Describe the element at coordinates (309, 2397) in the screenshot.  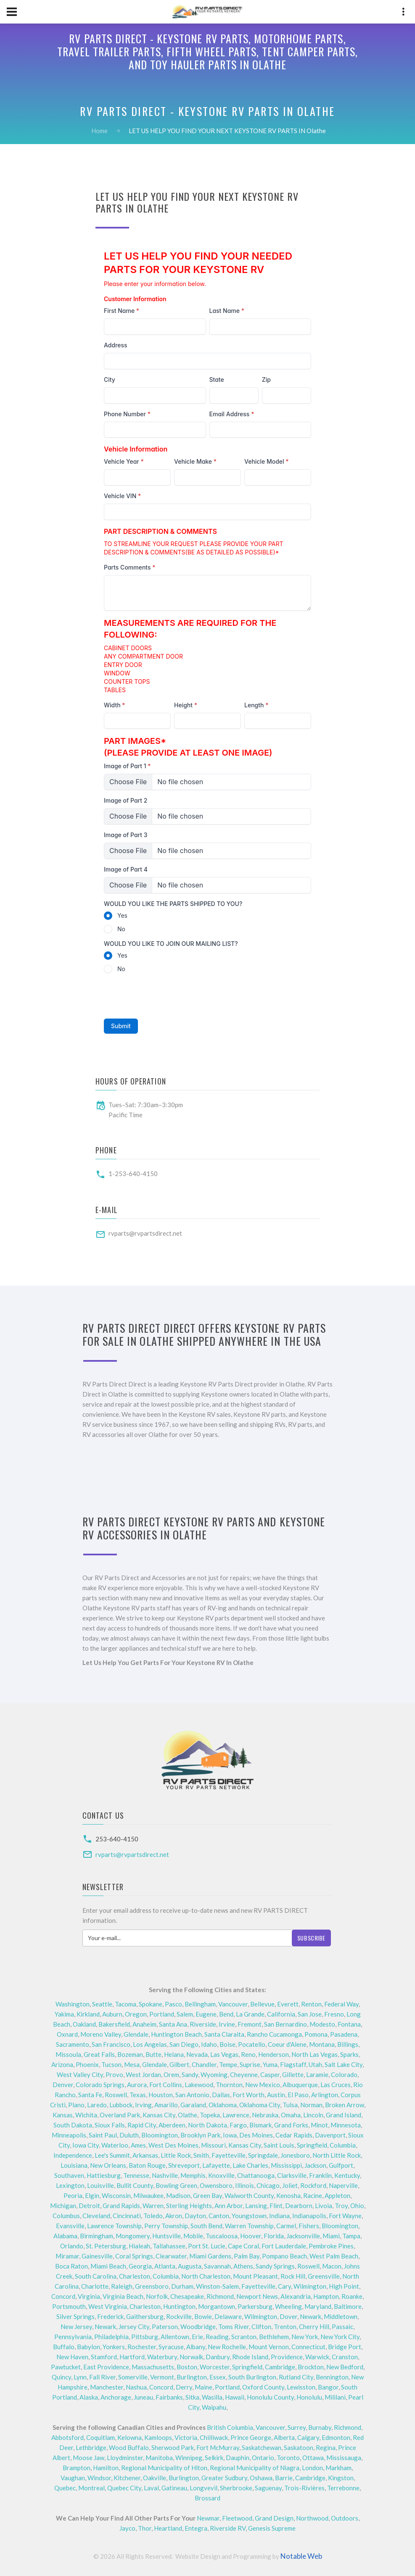
I see `Honolulu` at that location.